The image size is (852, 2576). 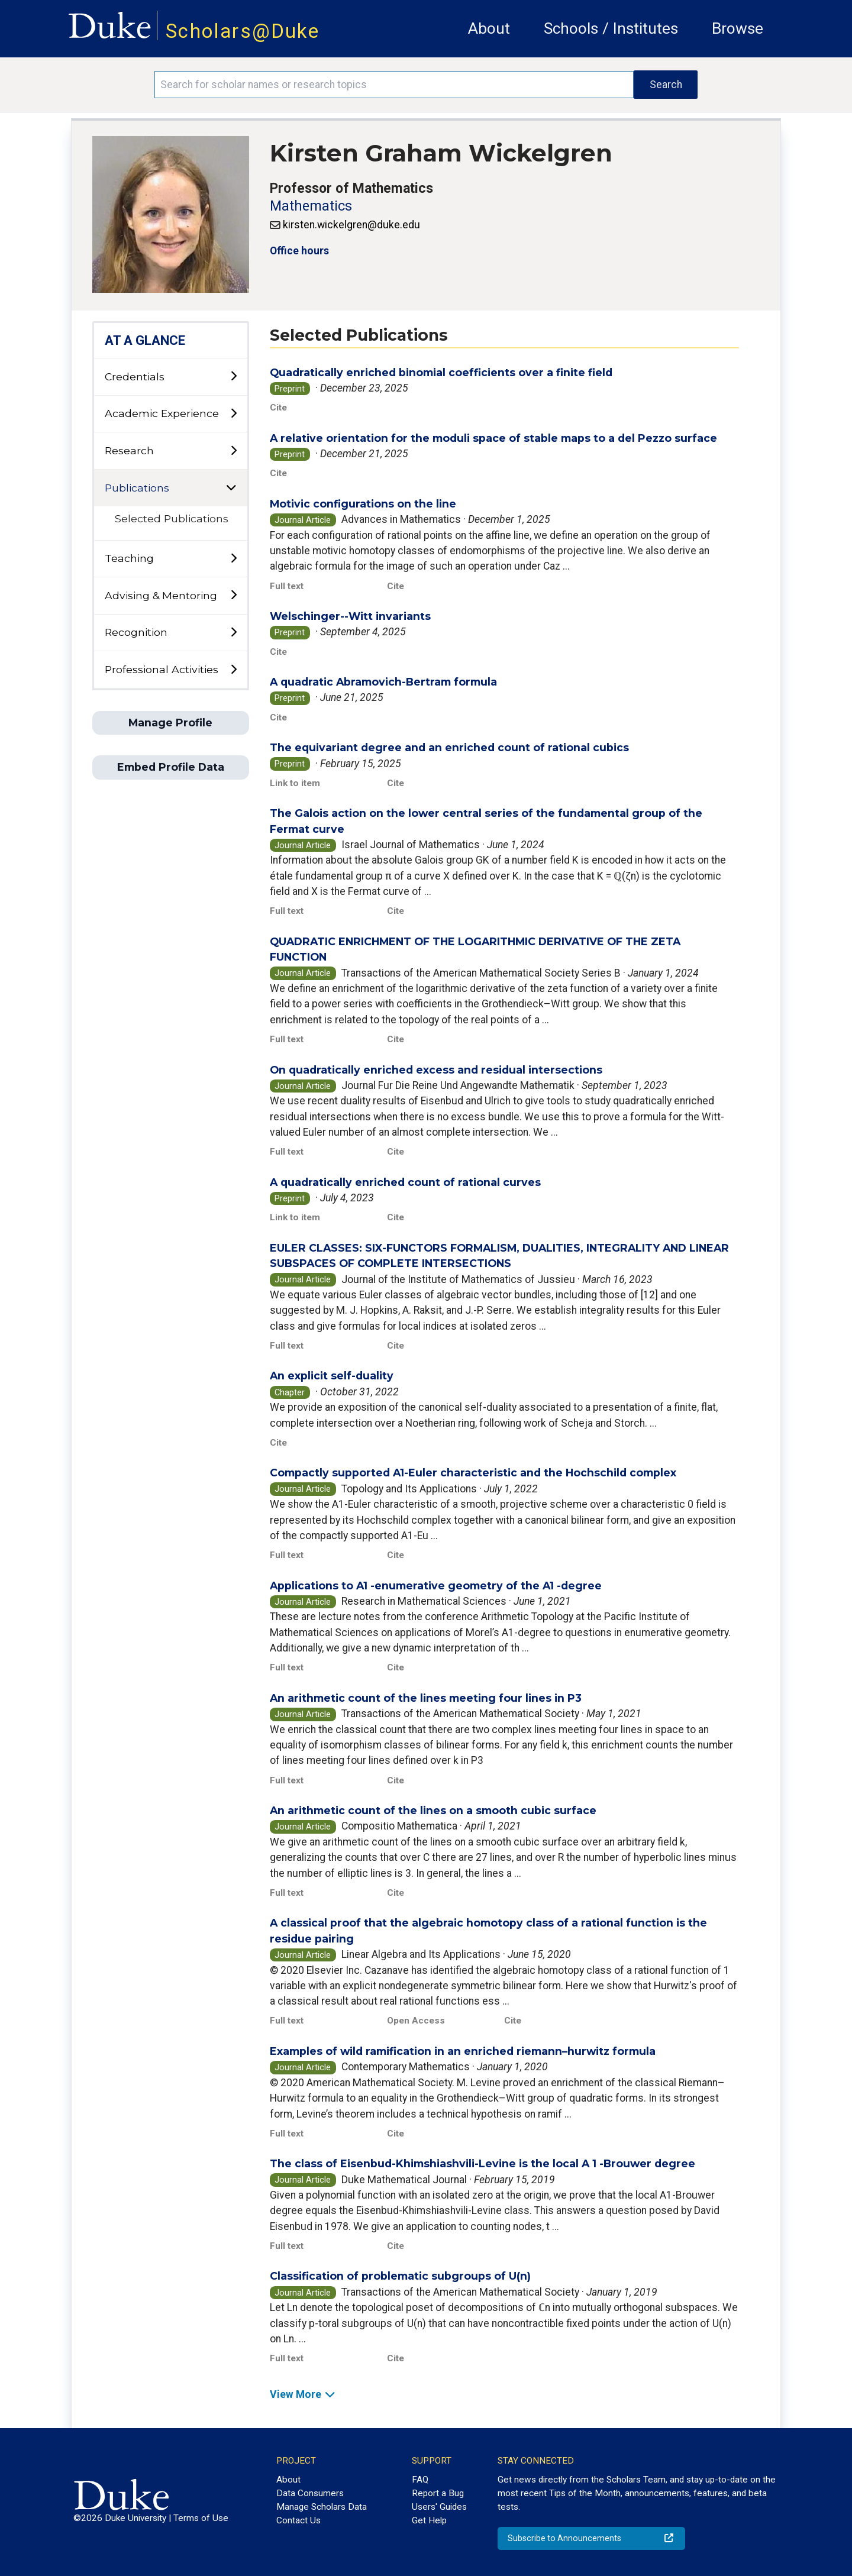 I want to click on Selected Publications, so click(x=171, y=518).